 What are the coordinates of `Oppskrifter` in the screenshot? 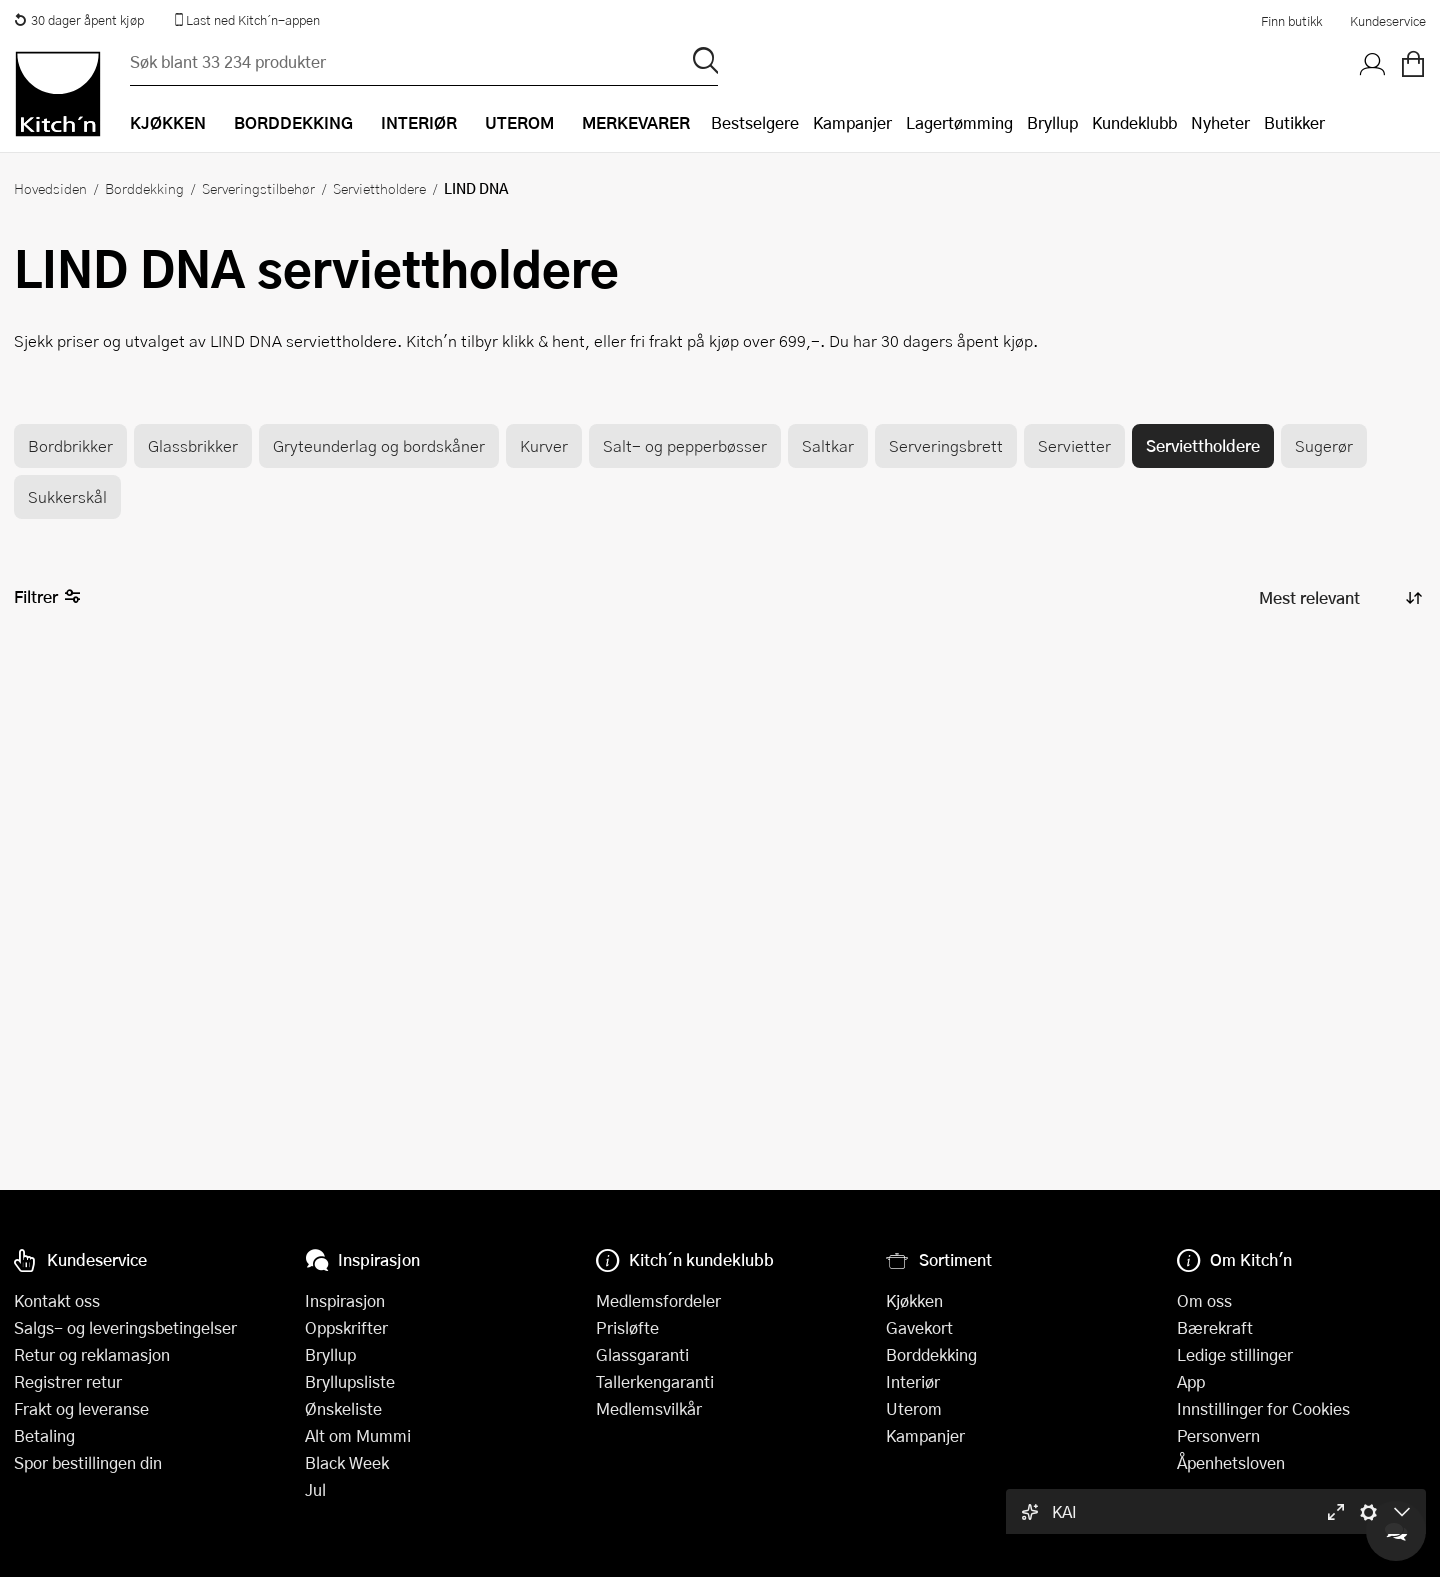 It's located at (346, 1327).